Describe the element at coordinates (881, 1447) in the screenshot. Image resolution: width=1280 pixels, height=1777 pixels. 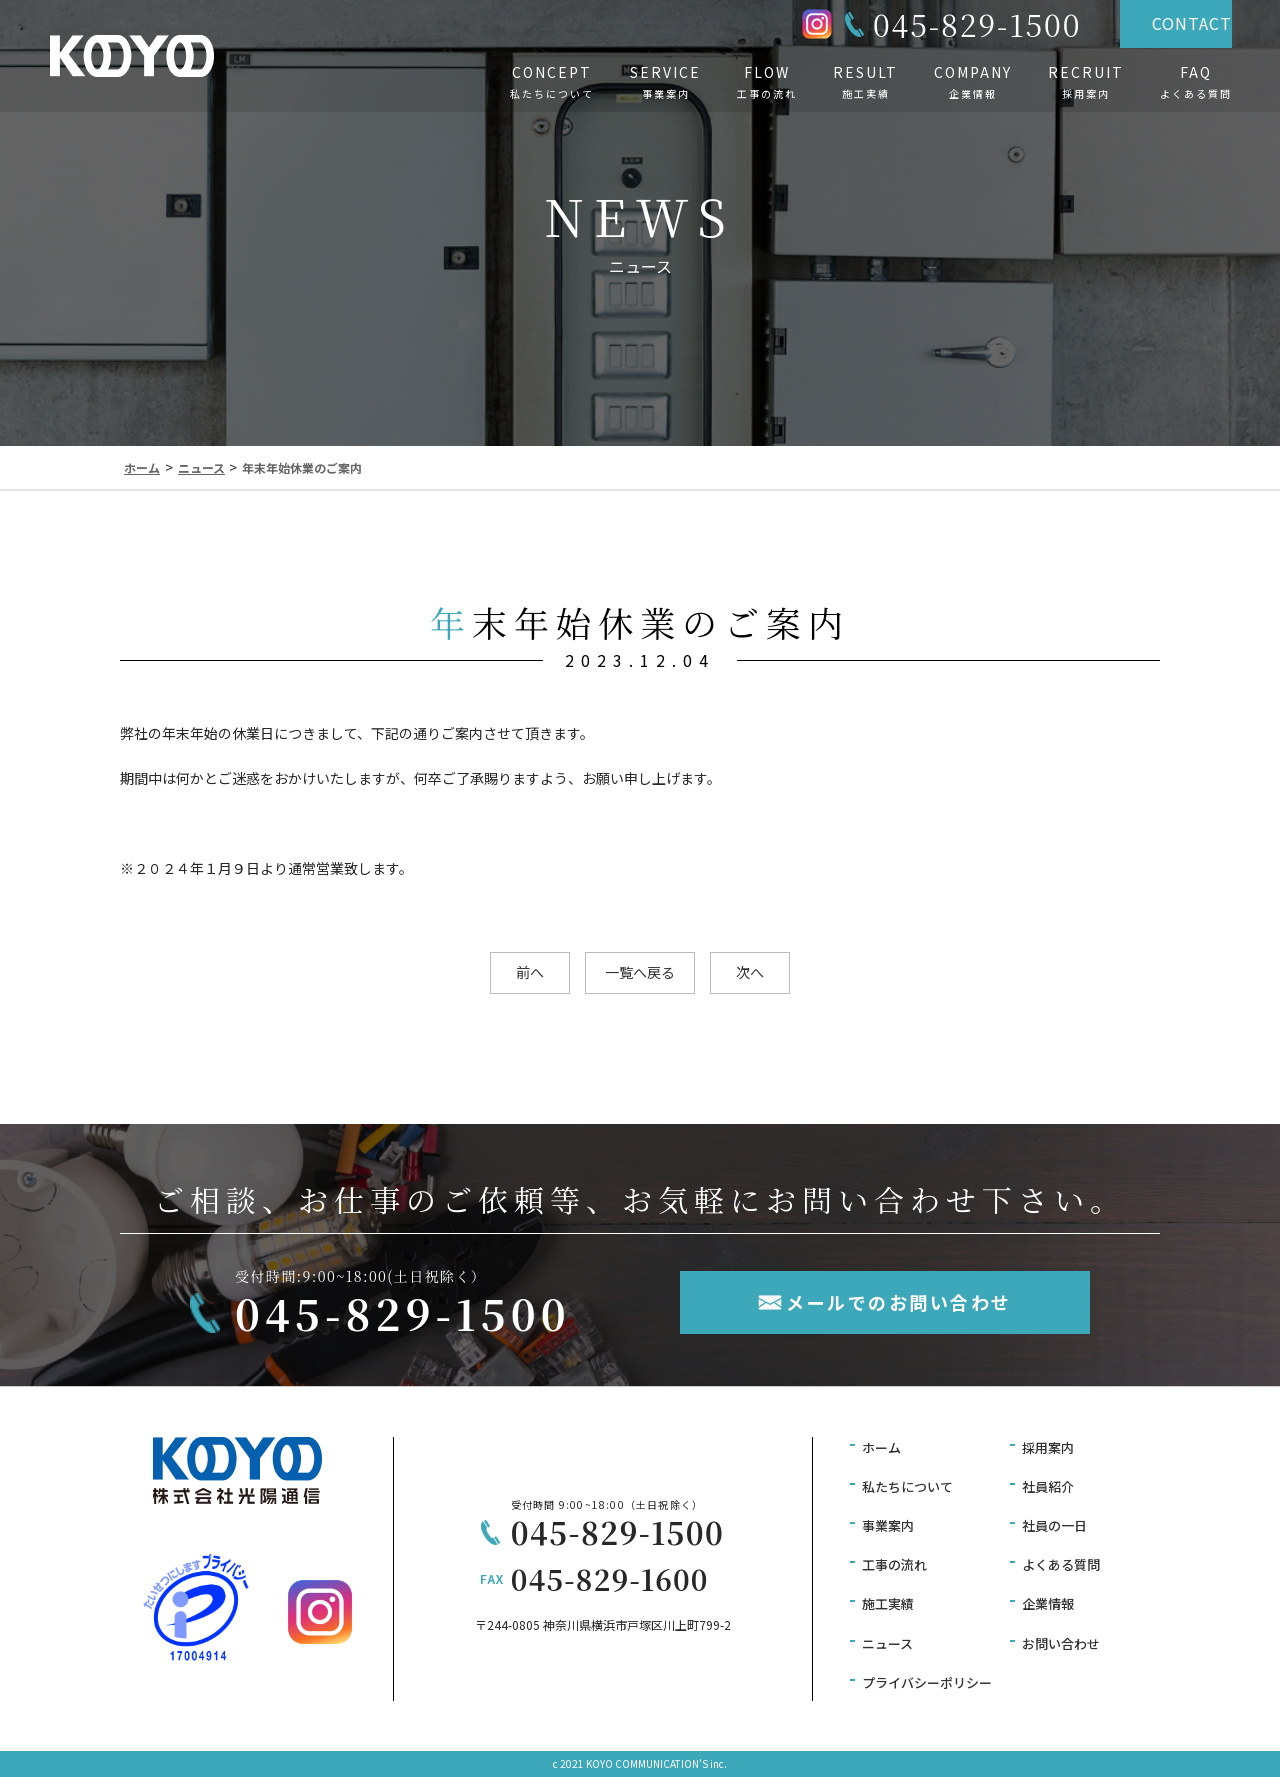
I see `ホーム` at that location.